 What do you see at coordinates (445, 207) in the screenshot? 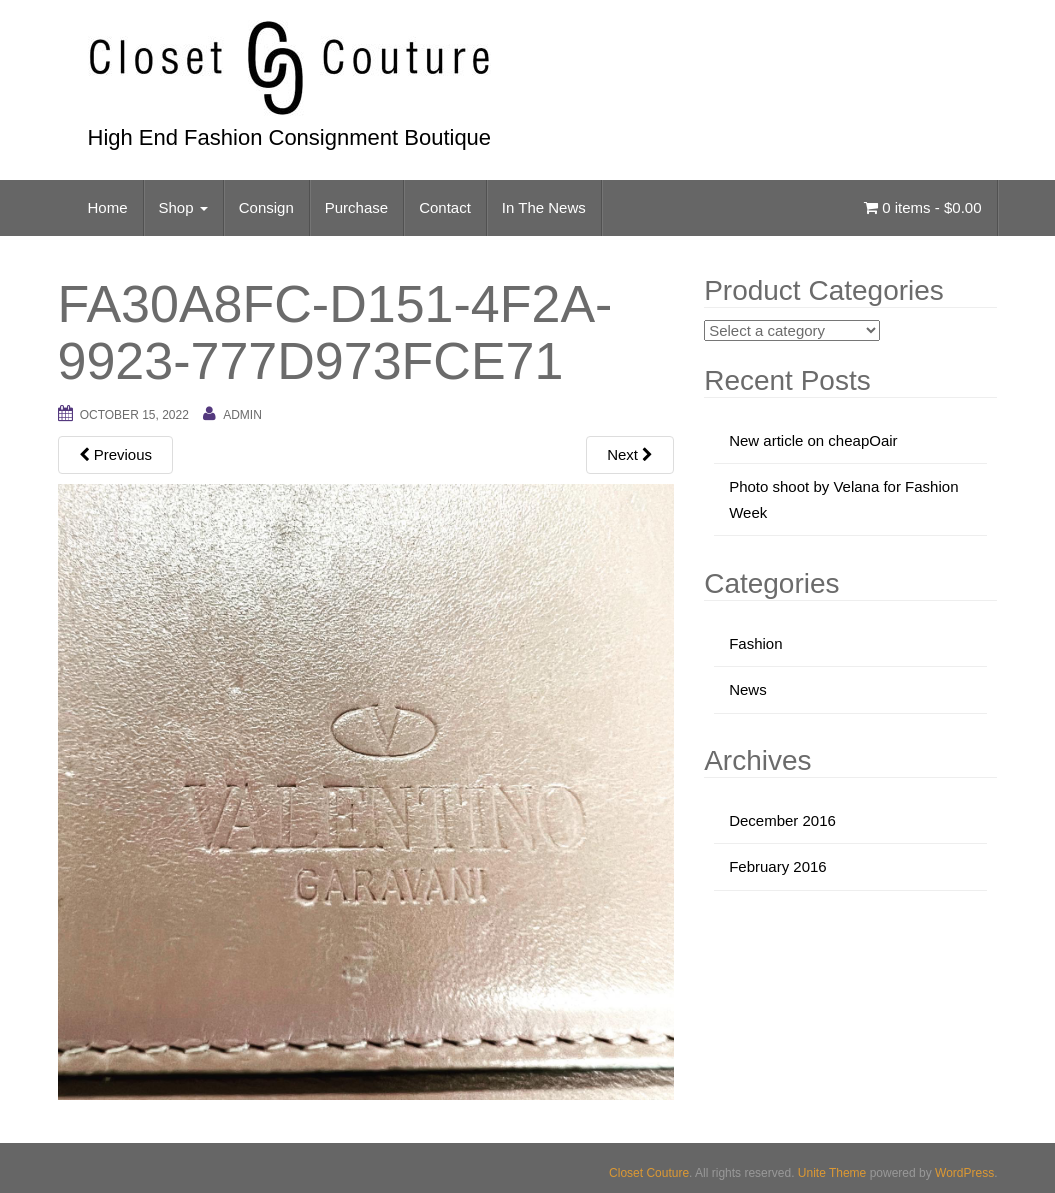
I see `Contact` at bounding box center [445, 207].